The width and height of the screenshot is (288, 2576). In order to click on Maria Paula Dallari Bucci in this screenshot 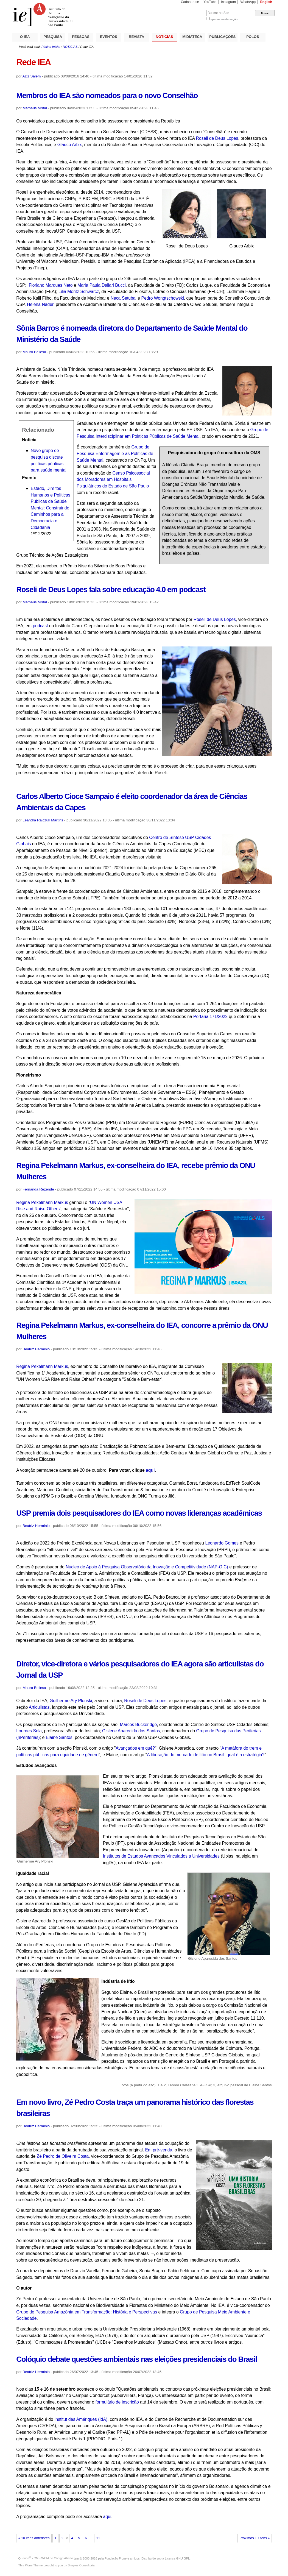, I will do `click(101, 285)`.